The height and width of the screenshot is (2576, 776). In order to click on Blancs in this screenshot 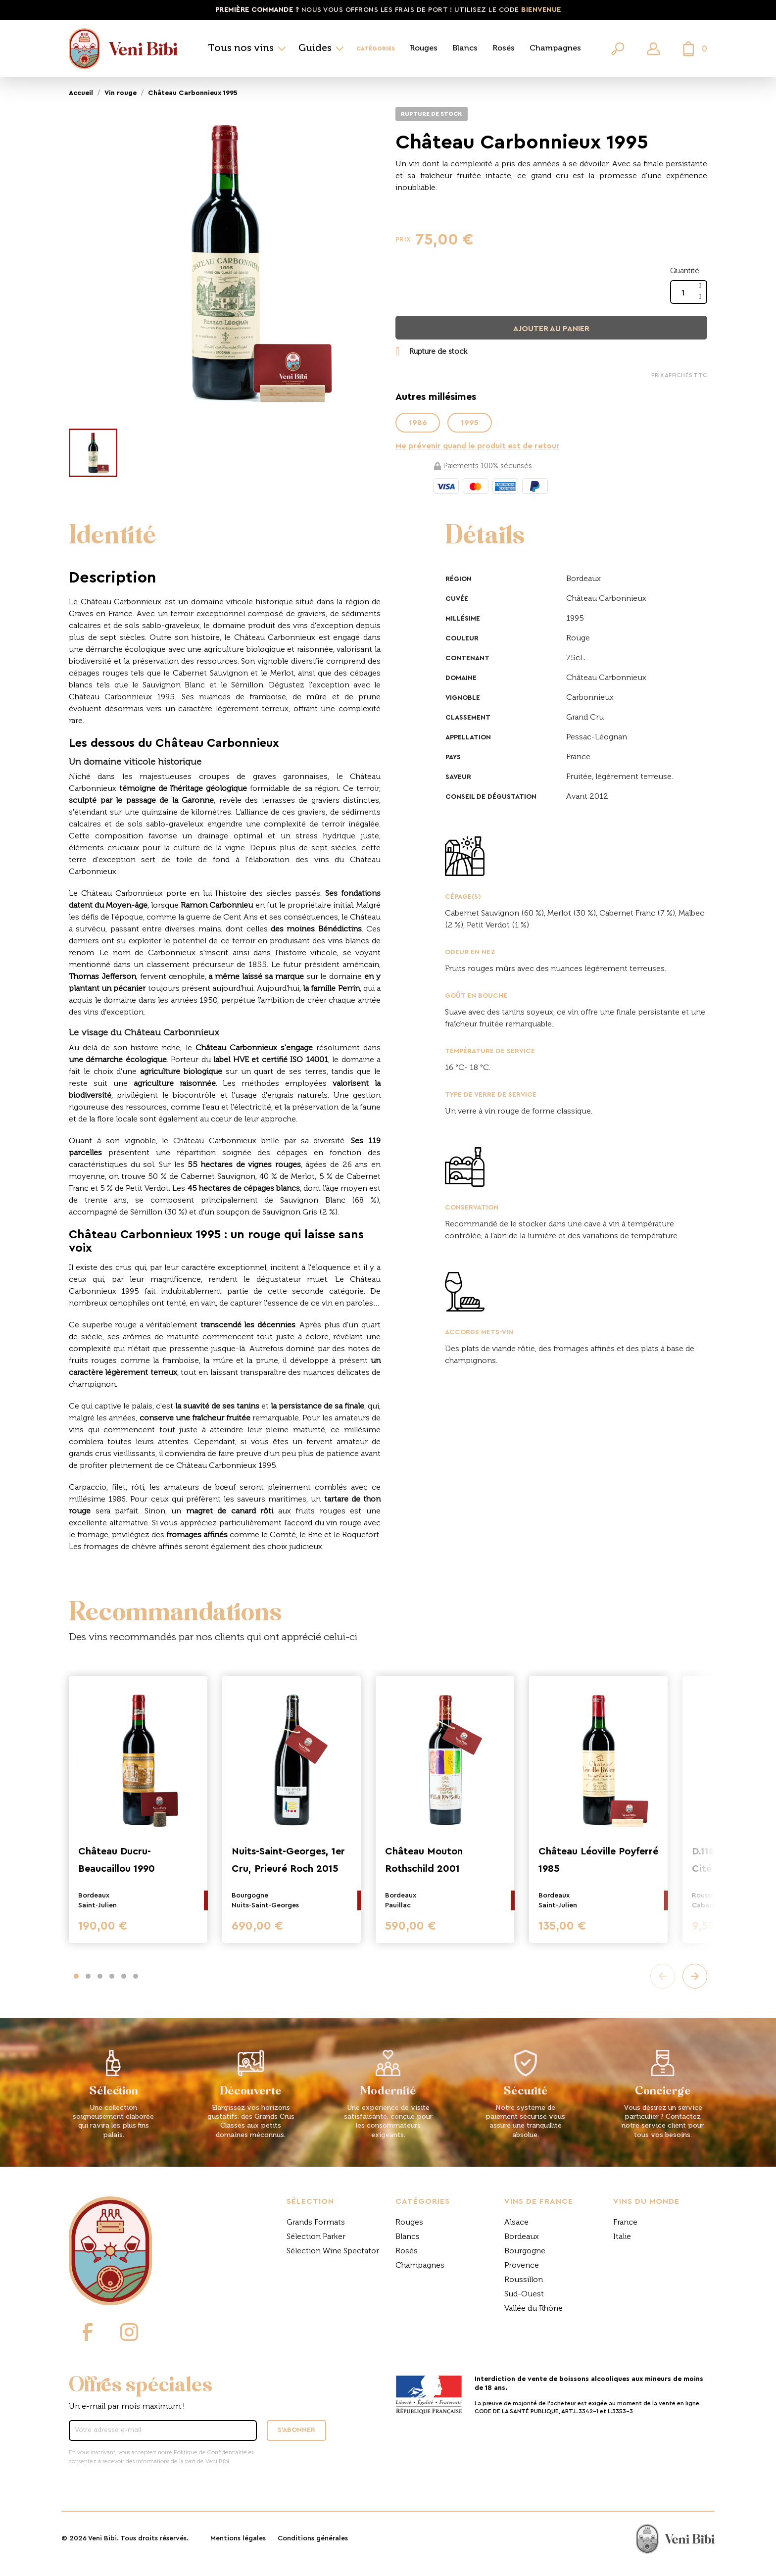, I will do `click(465, 48)`.